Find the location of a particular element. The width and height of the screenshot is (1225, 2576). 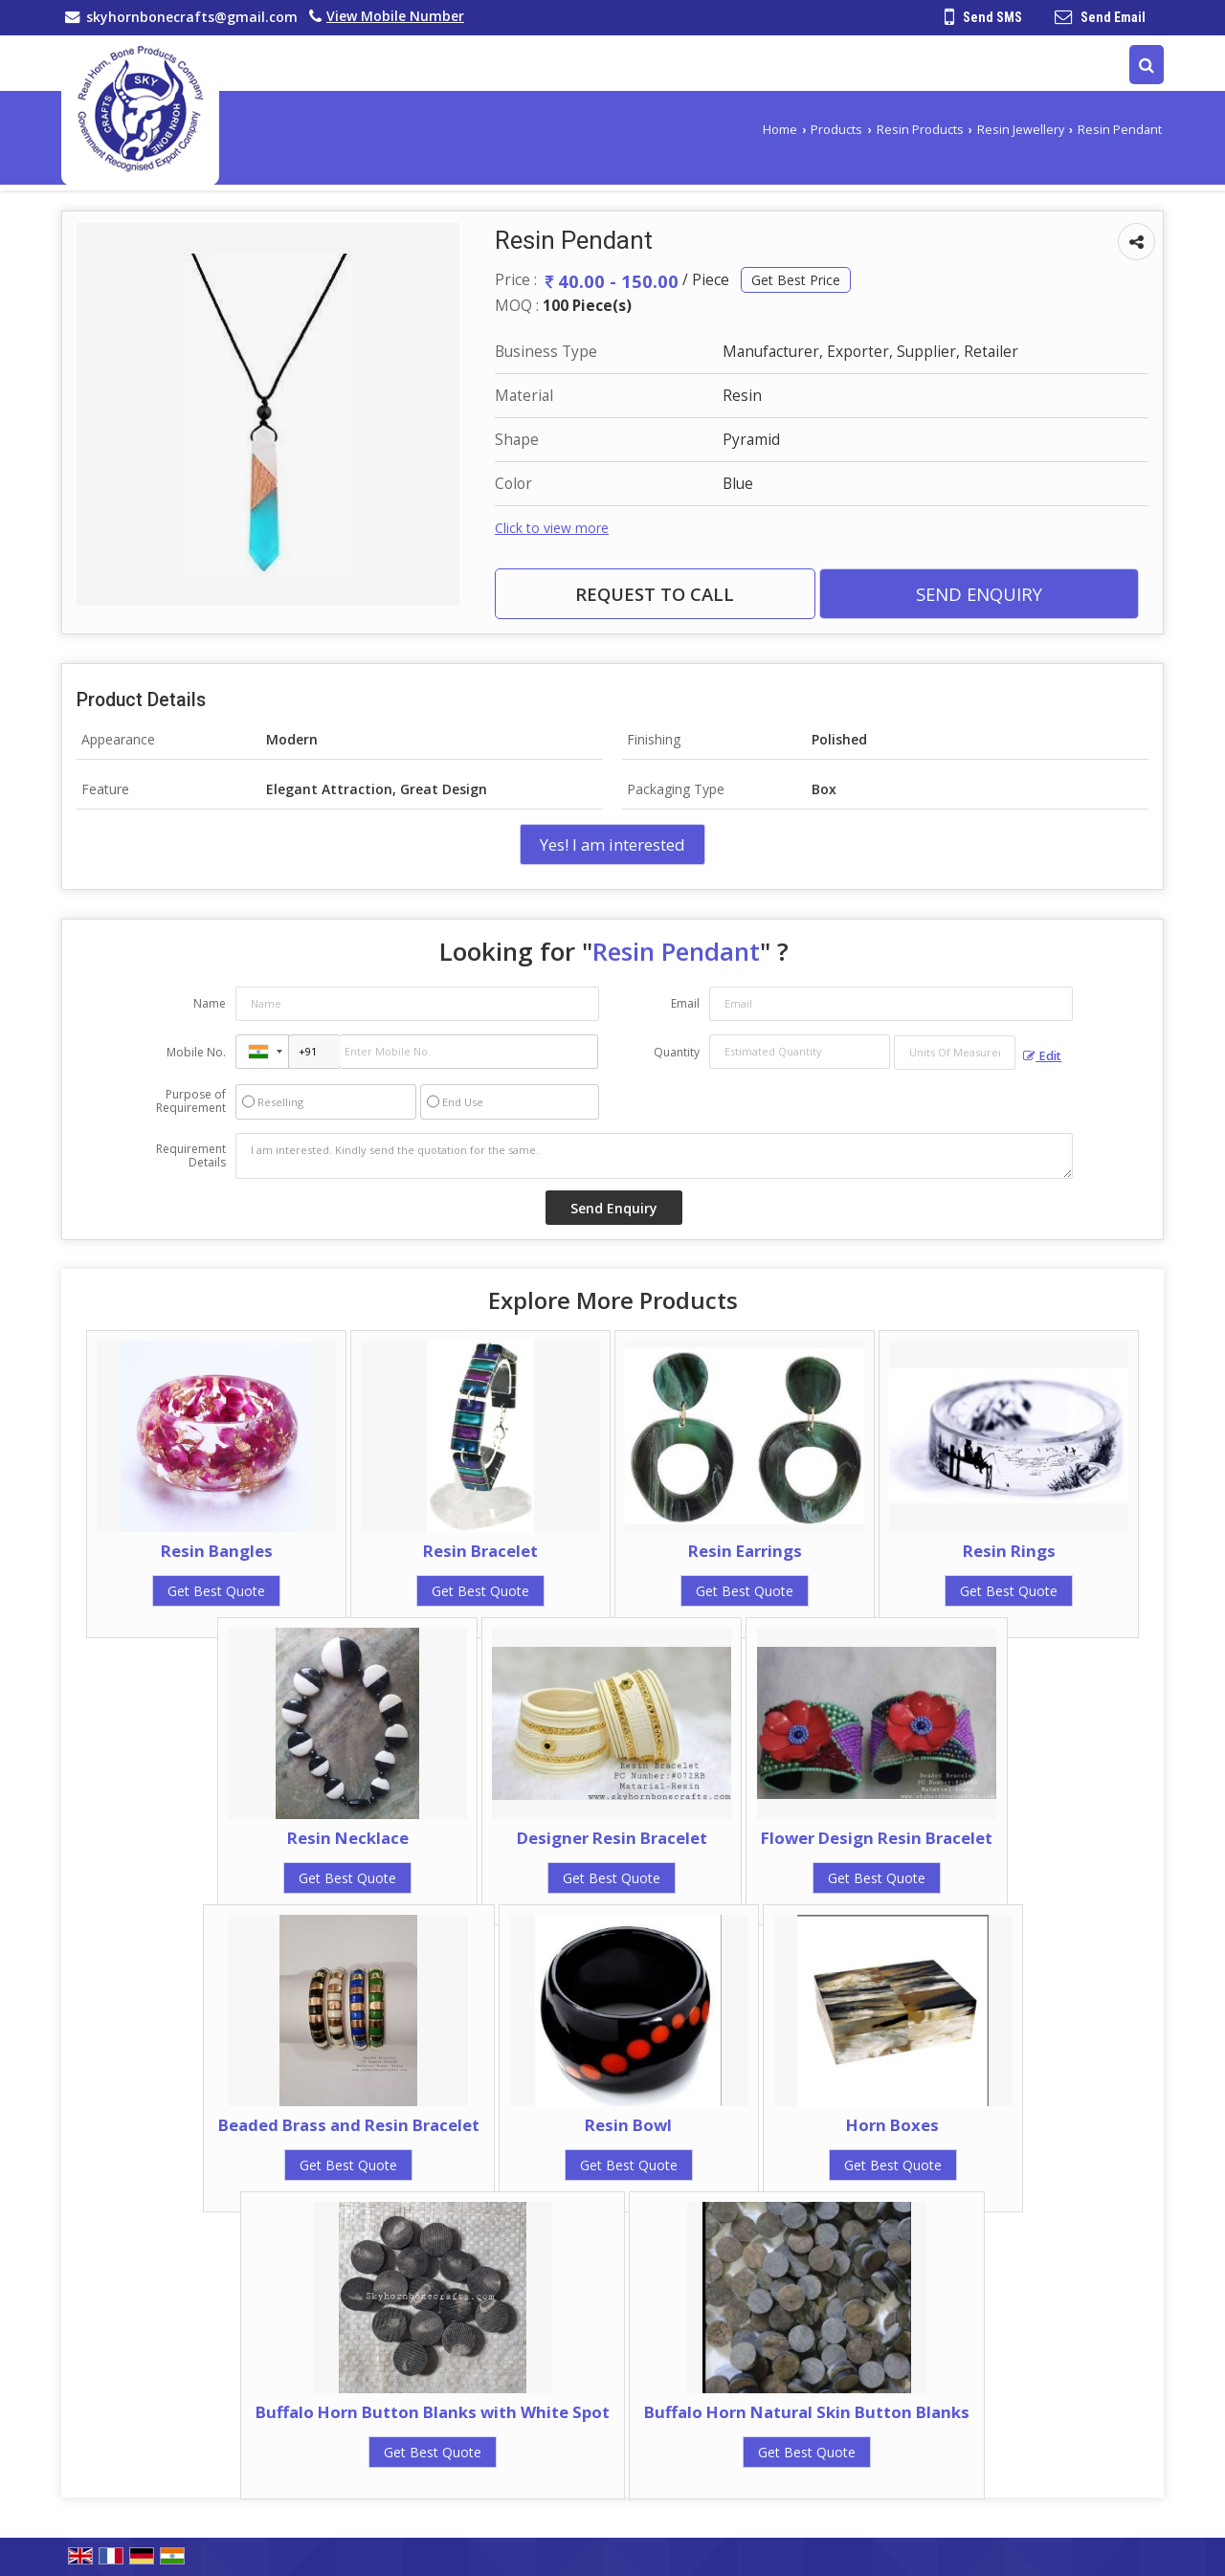

[textbox] is located at coordinates (954, 1052).